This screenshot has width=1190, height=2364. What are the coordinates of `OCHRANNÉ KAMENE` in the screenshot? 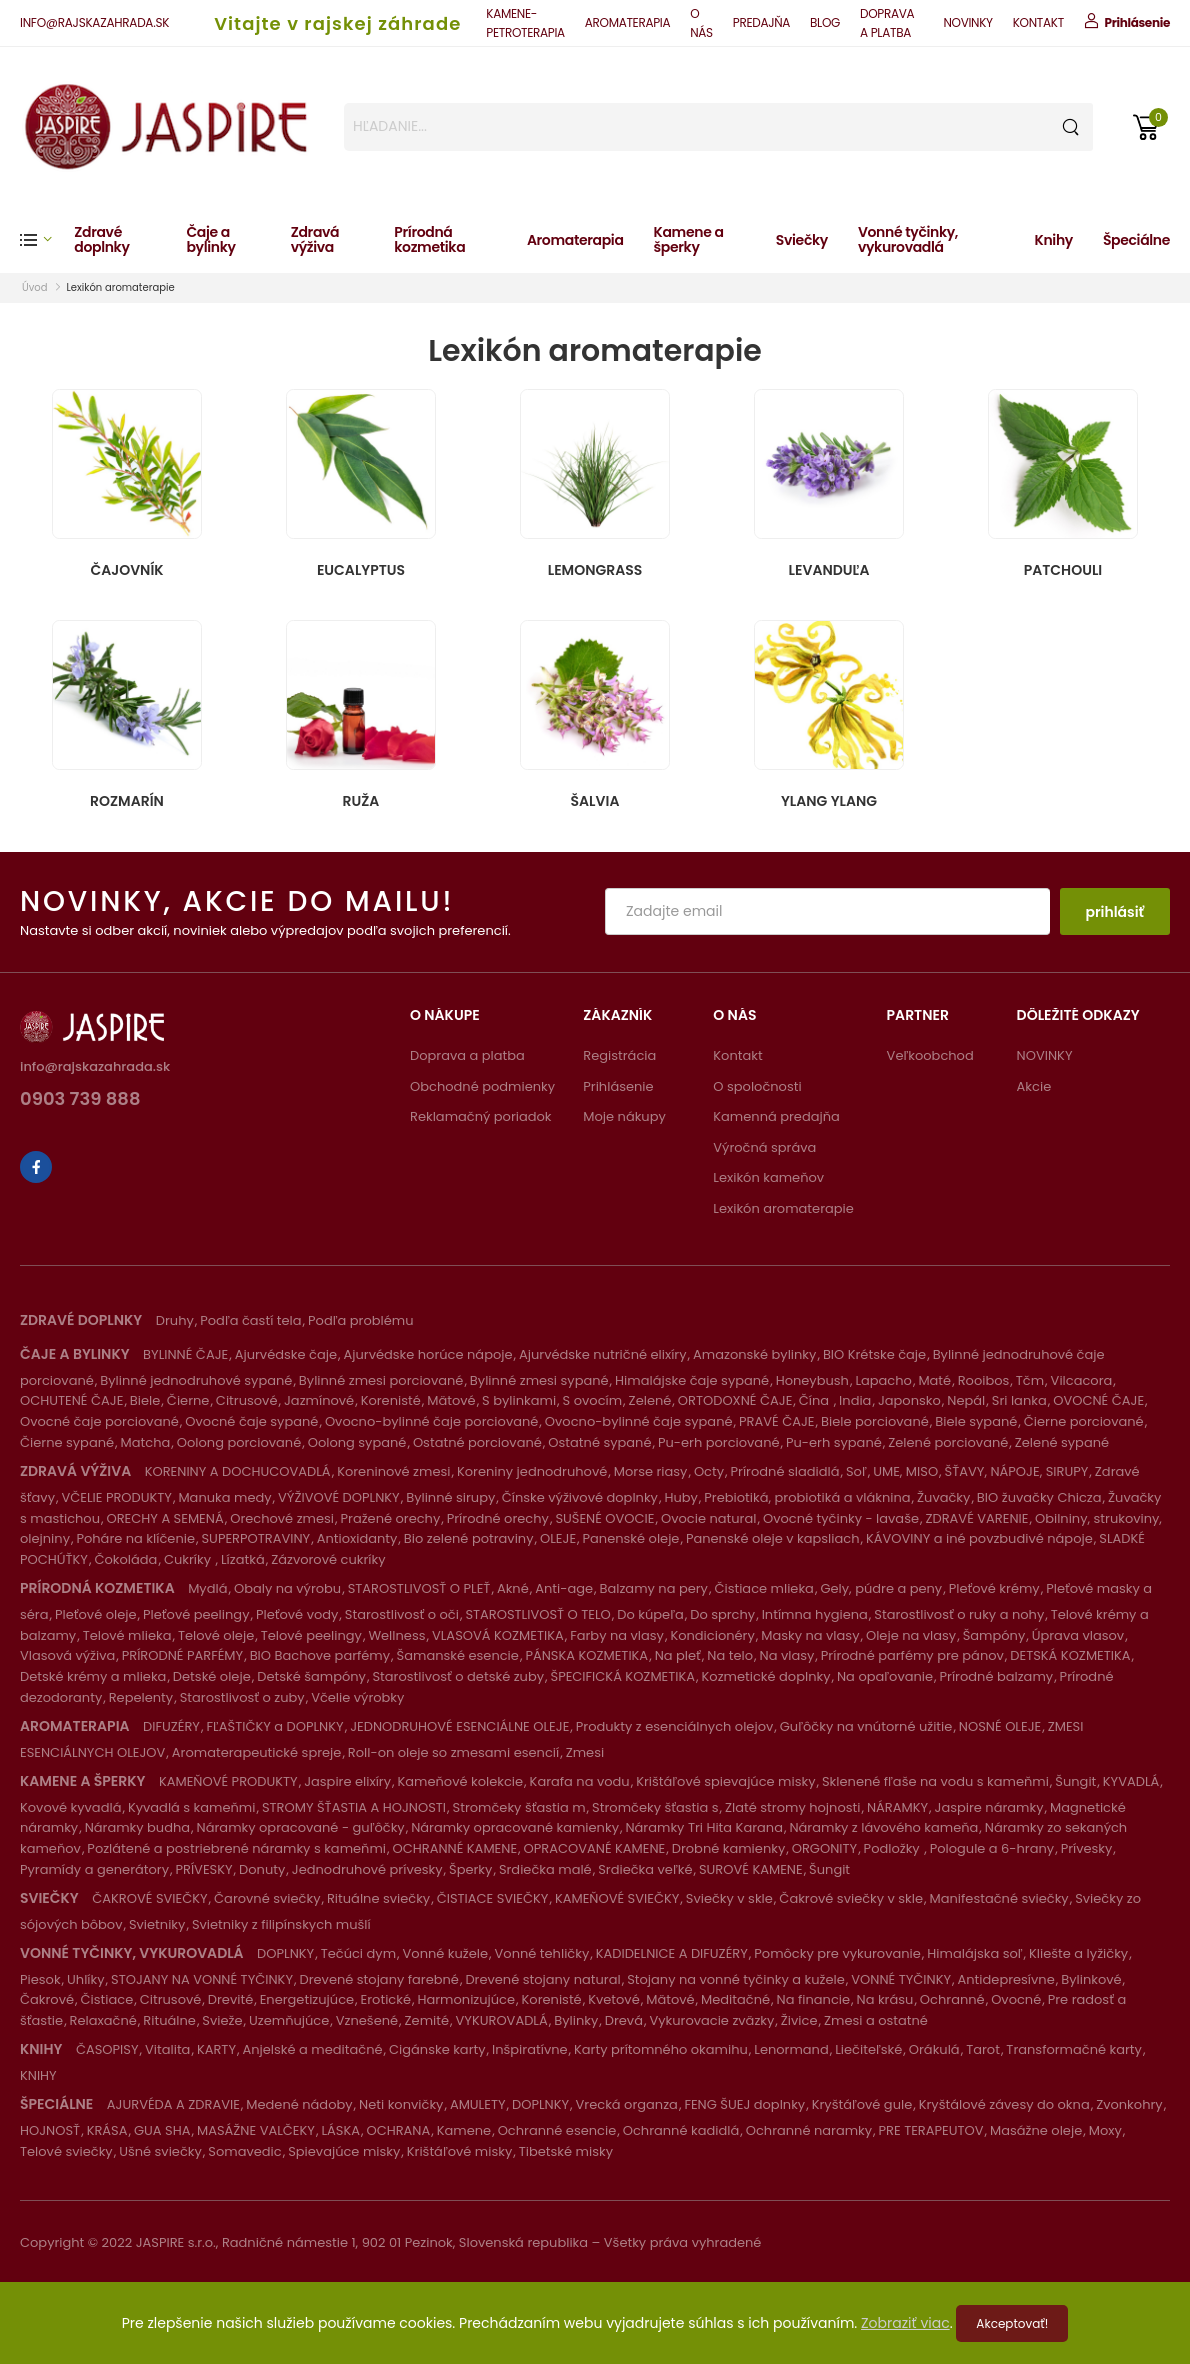 It's located at (455, 1848).